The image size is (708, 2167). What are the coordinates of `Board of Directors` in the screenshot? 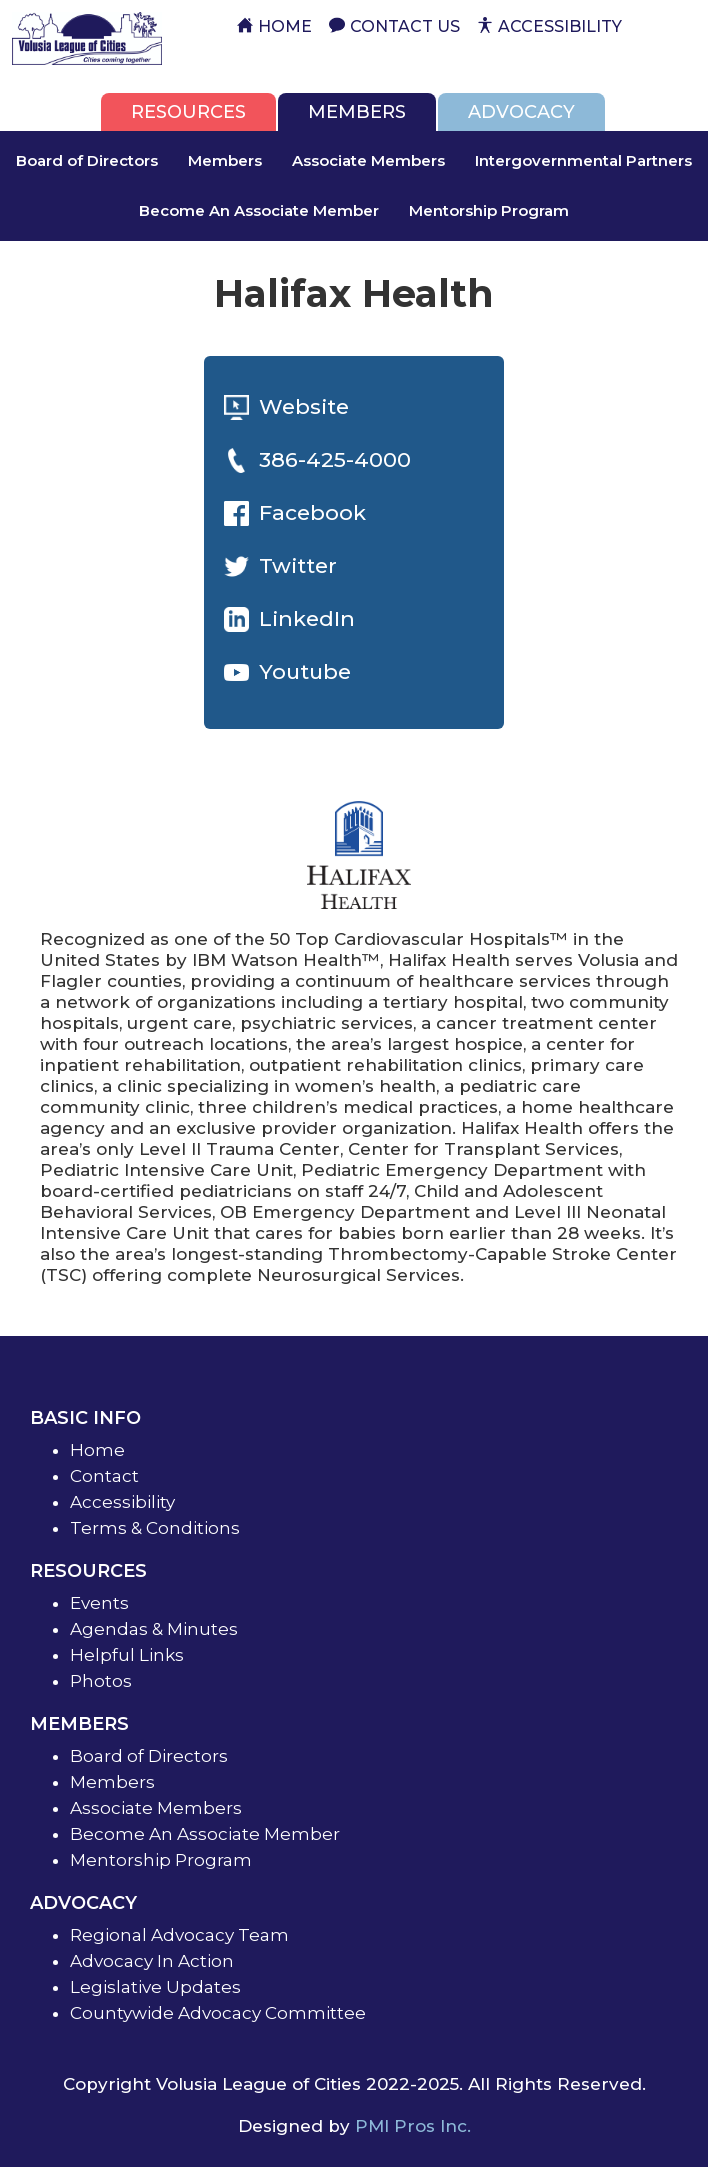 It's located at (87, 160).